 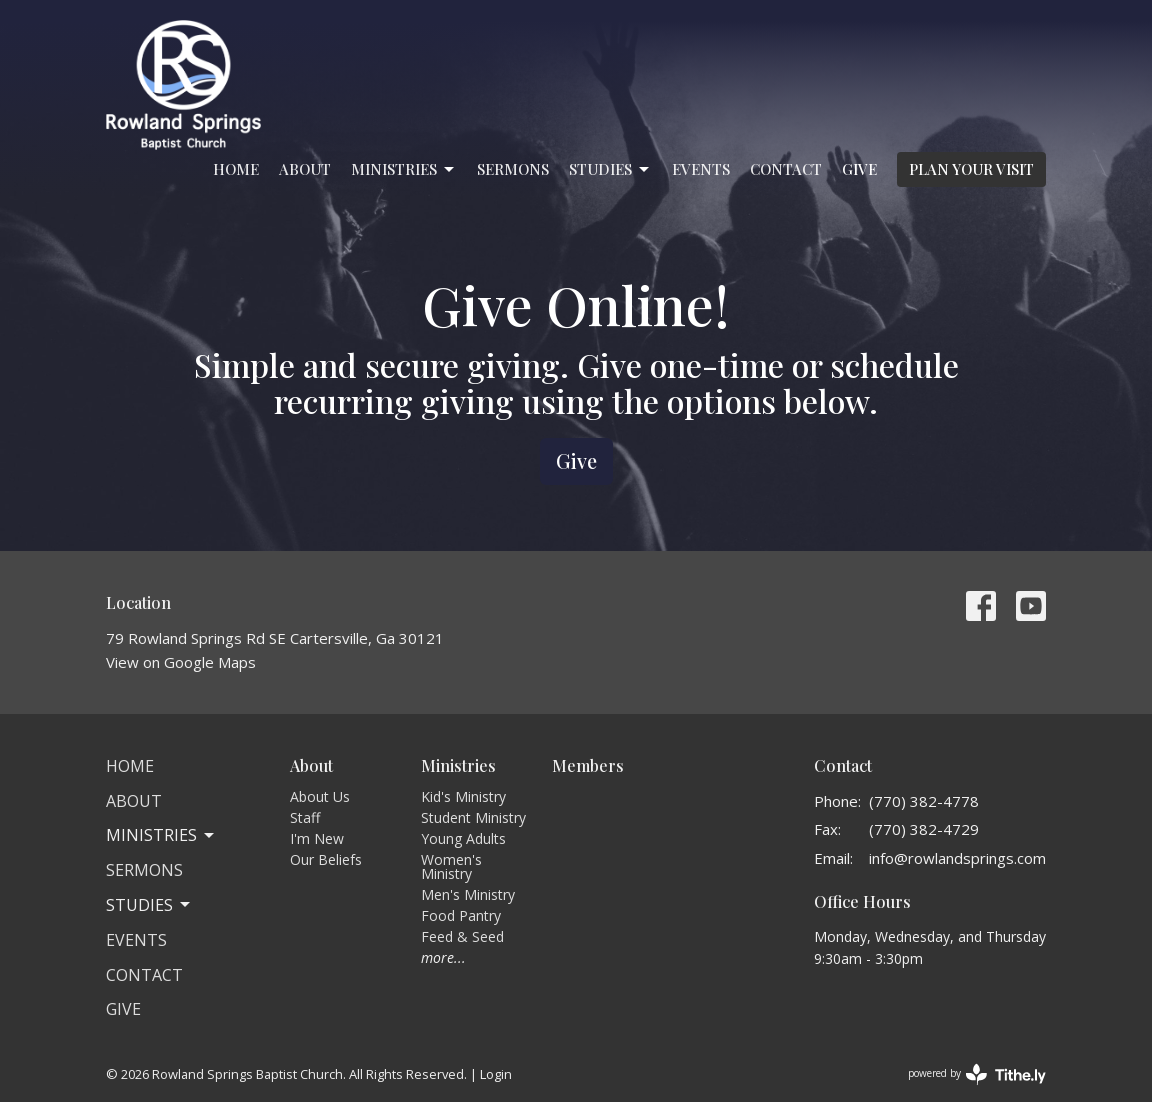 What do you see at coordinates (610, 169) in the screenshot?
I see `Studies` at bounding box center [610, 169].